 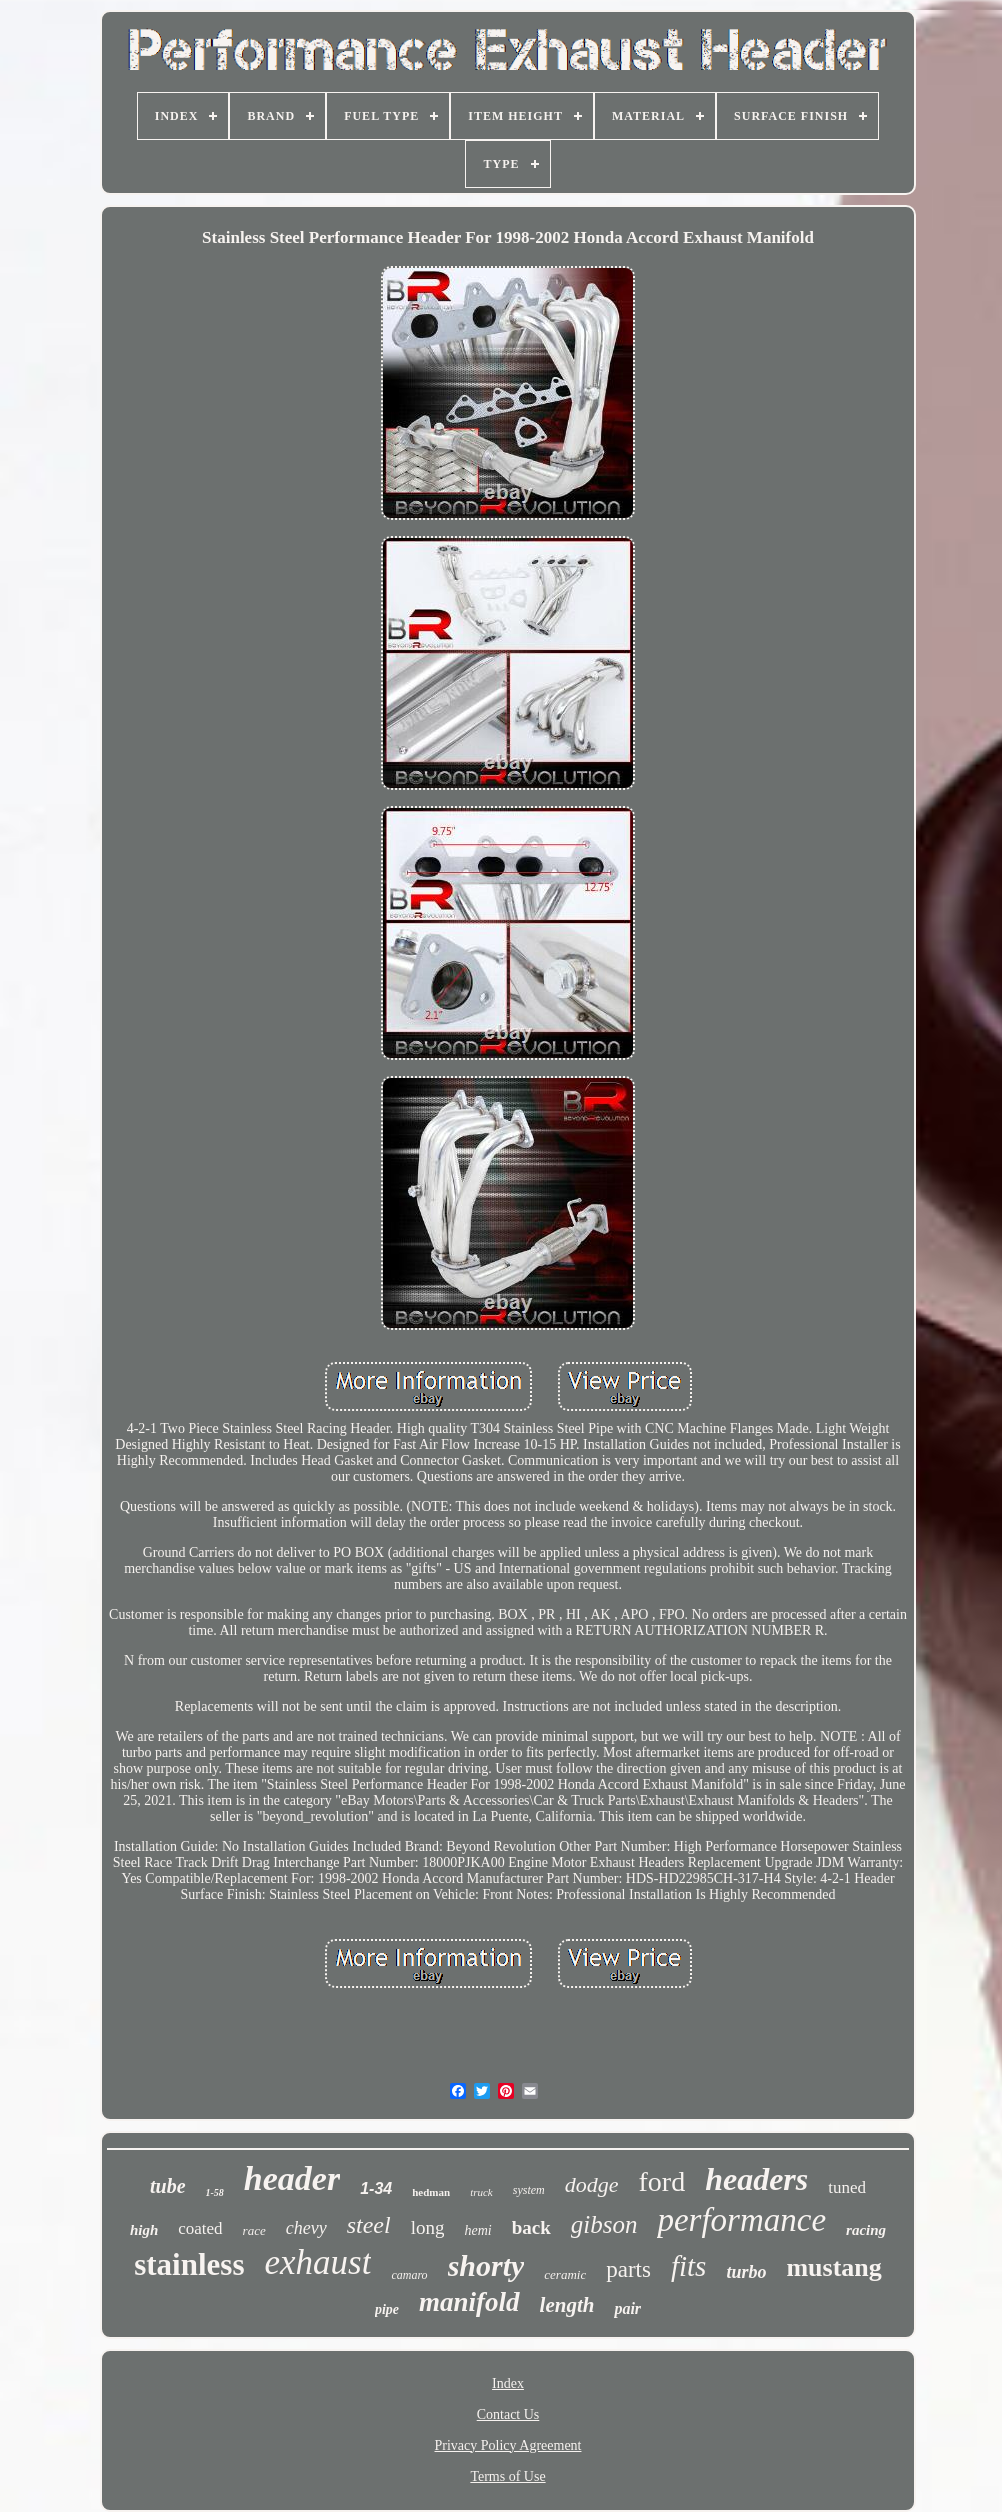 I want to click on stainless, so click(x=189, y=2264).